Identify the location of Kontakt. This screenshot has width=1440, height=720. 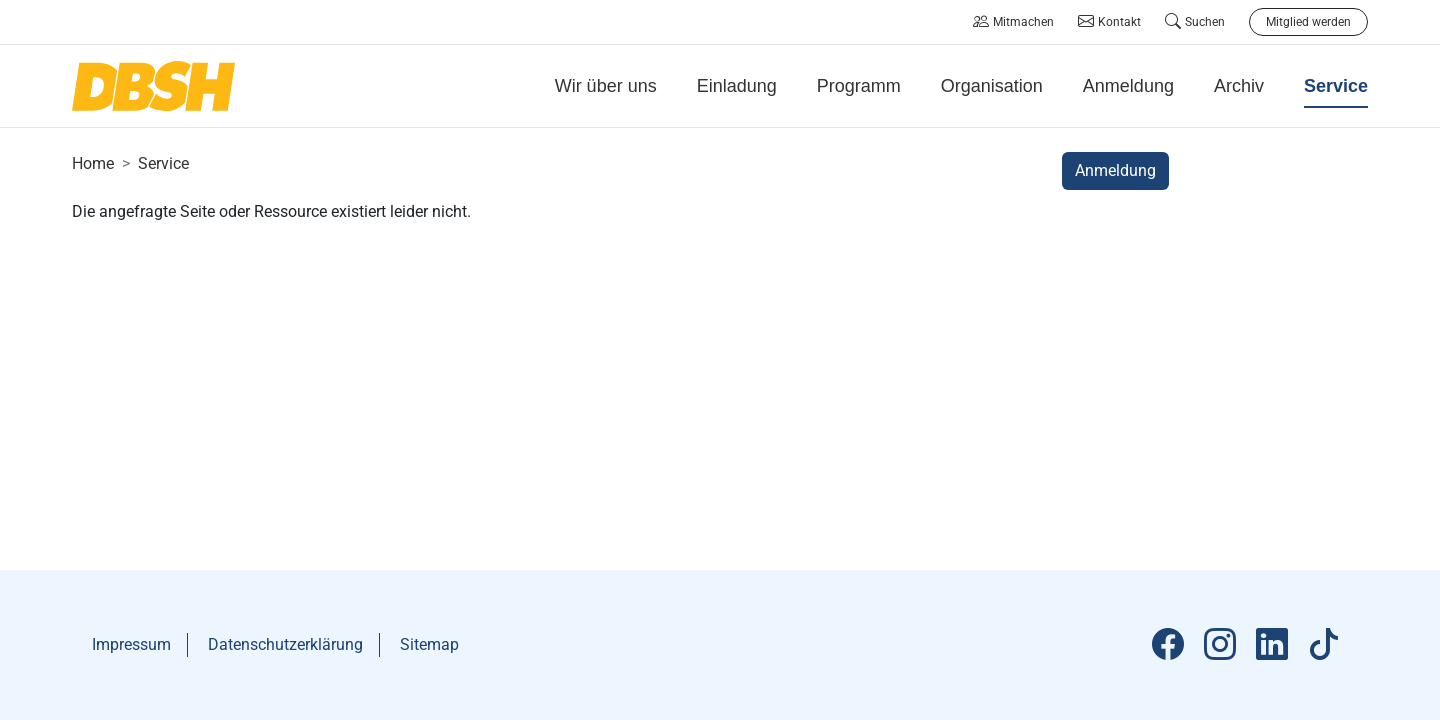
(1109, 22).